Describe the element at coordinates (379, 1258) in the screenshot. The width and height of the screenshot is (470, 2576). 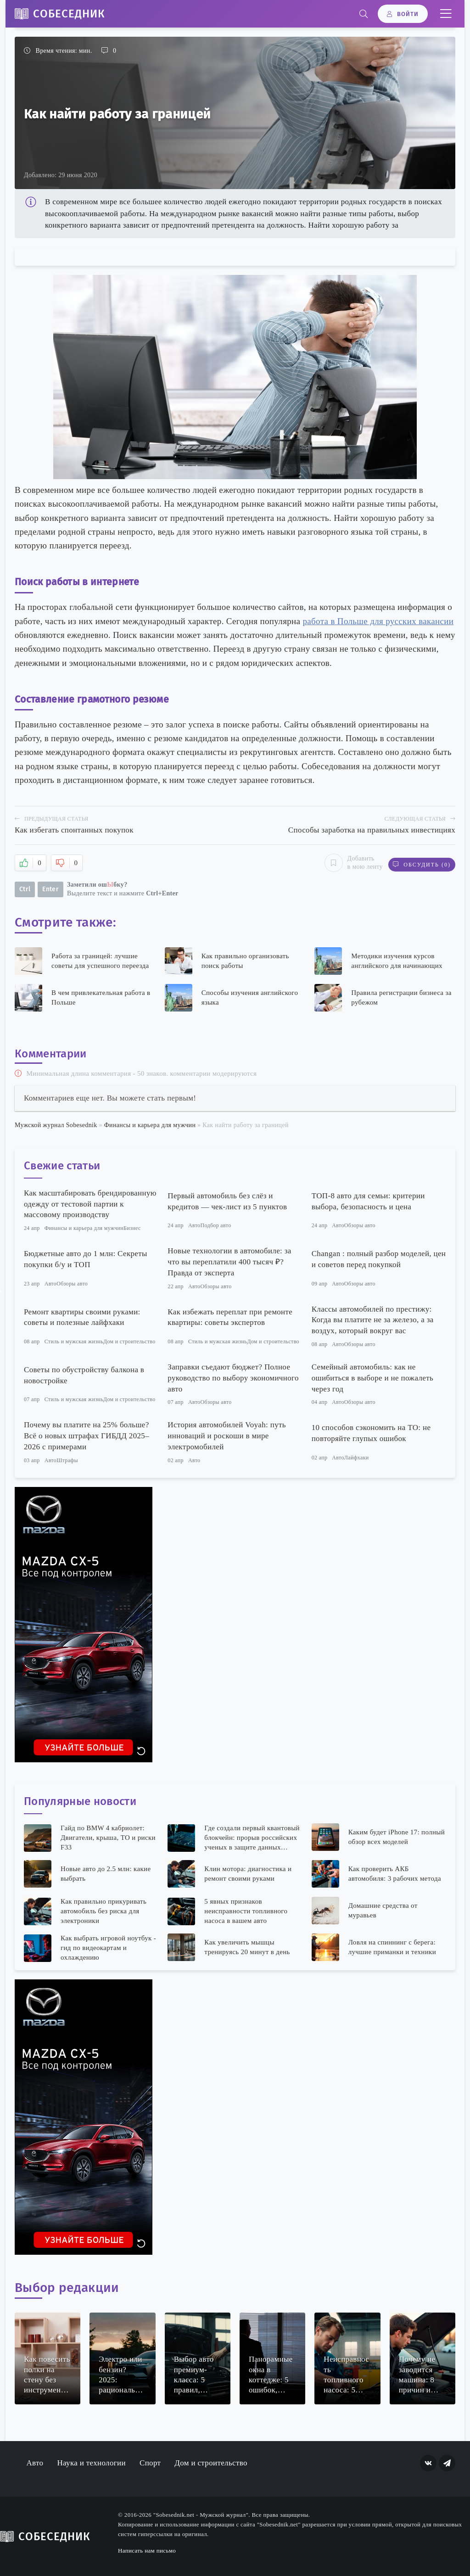
I see `Changan : полный разбор моделей, цен и советов перед покупкой` at that location.